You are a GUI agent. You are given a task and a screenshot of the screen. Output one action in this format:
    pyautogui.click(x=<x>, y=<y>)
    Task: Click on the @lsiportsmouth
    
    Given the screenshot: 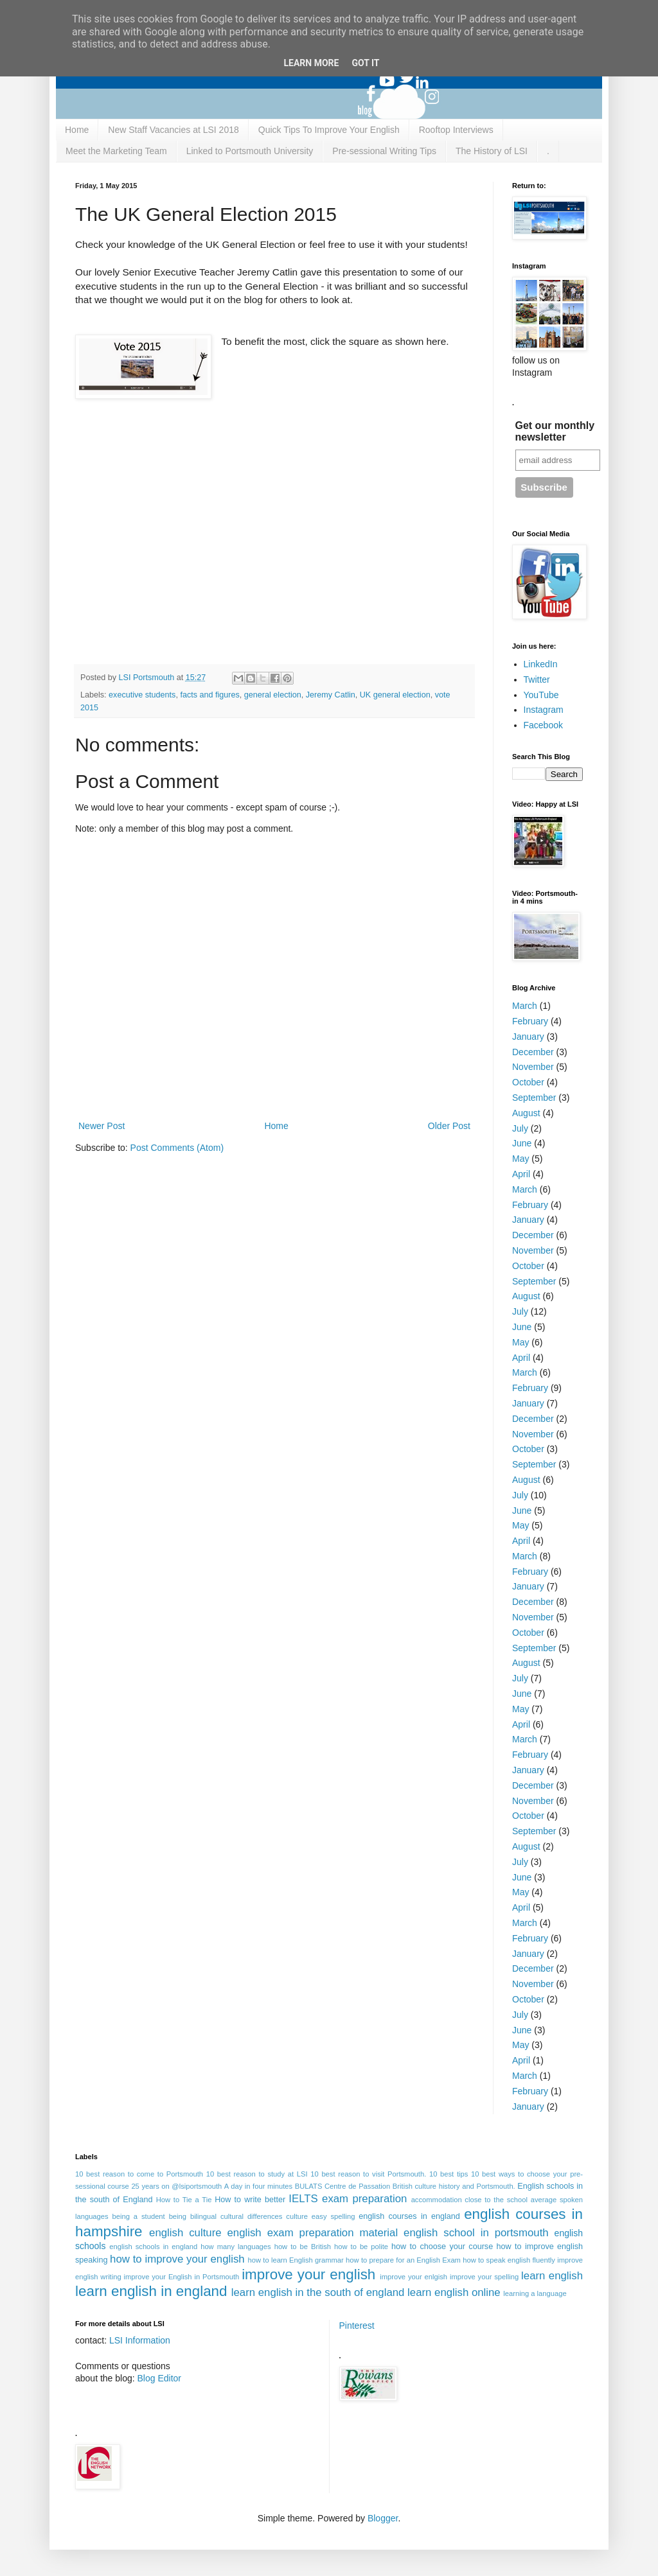 What is the action you would take?
    pyautogui.click(x=197, y=2186)
    